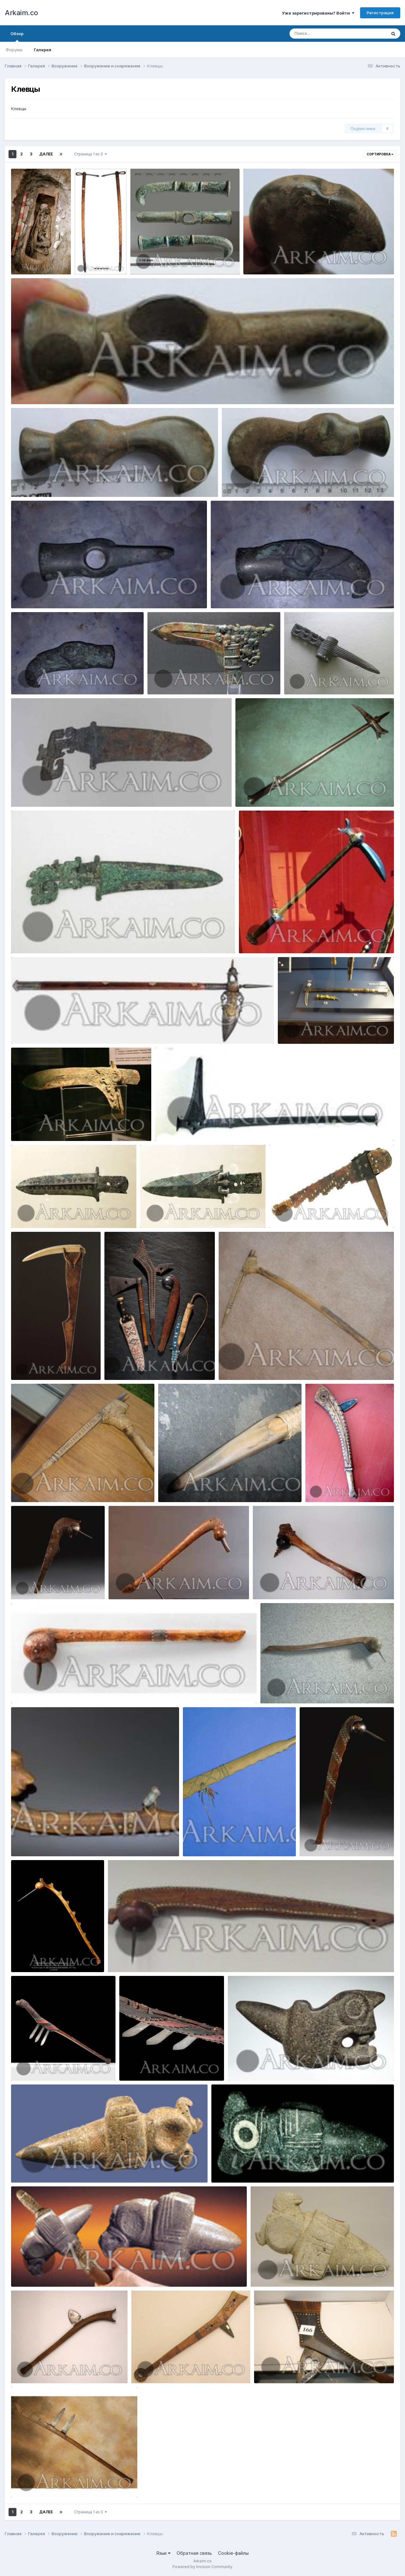 The width and height of the screenshot is (405, 2576). Describe the element at coordinates (44, 791) in the screenshot. I see `1459266201 5. kinzhal shan` at that location.